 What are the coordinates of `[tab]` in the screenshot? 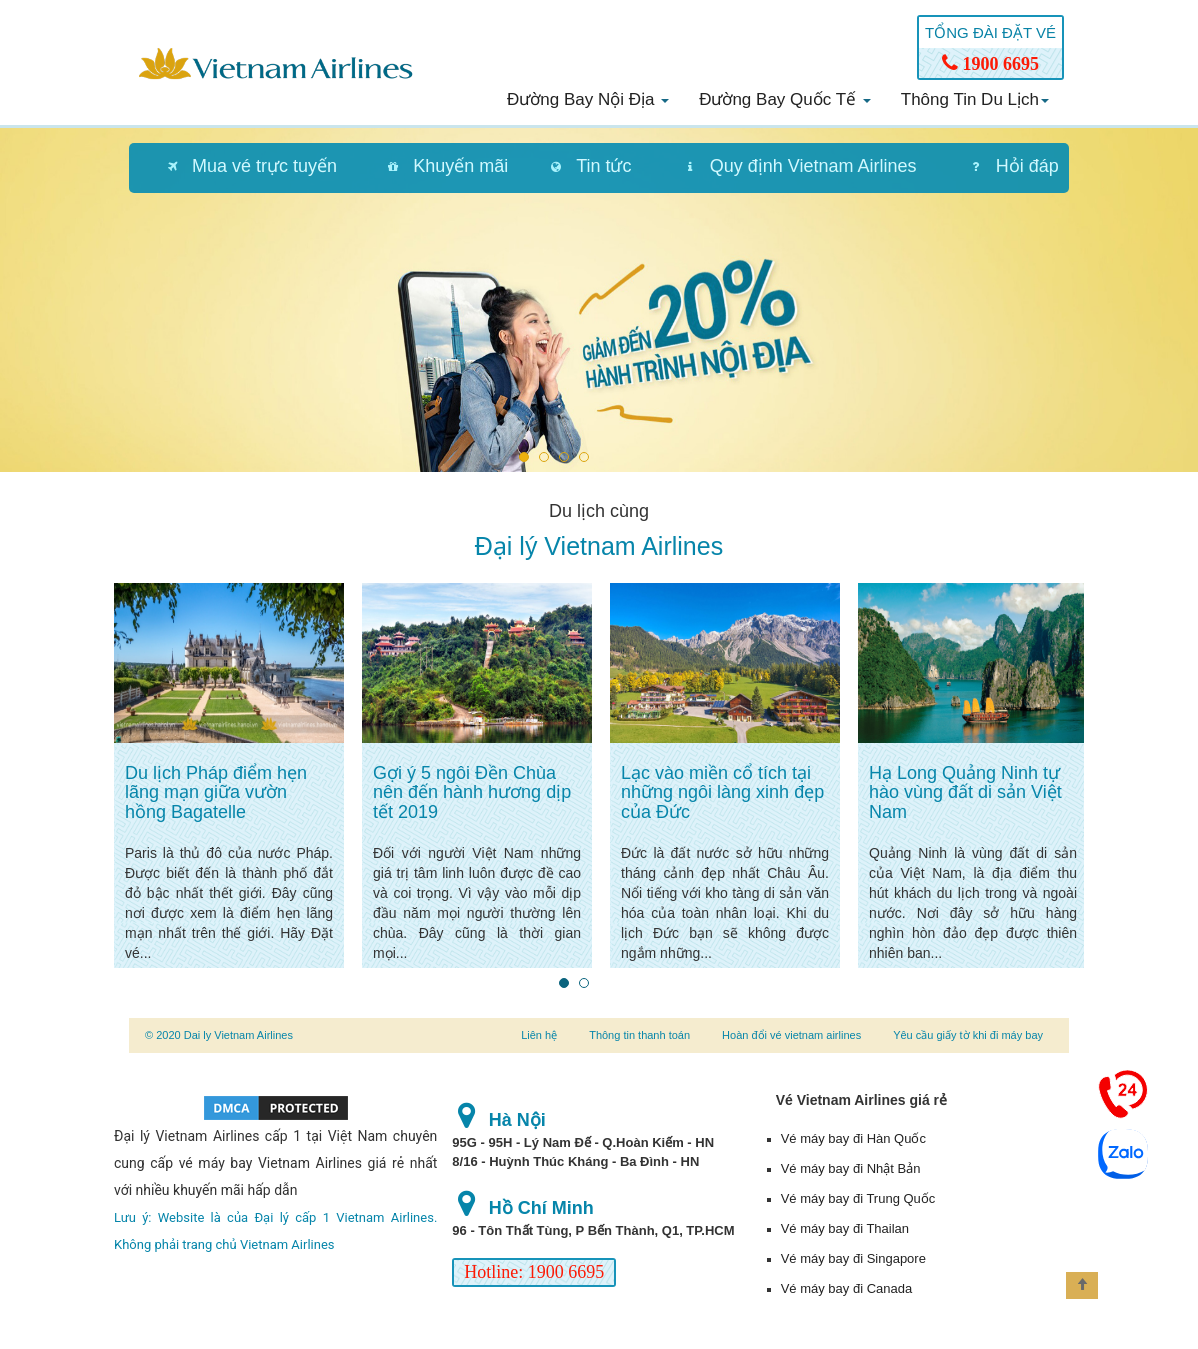 It's located at (242, 168).